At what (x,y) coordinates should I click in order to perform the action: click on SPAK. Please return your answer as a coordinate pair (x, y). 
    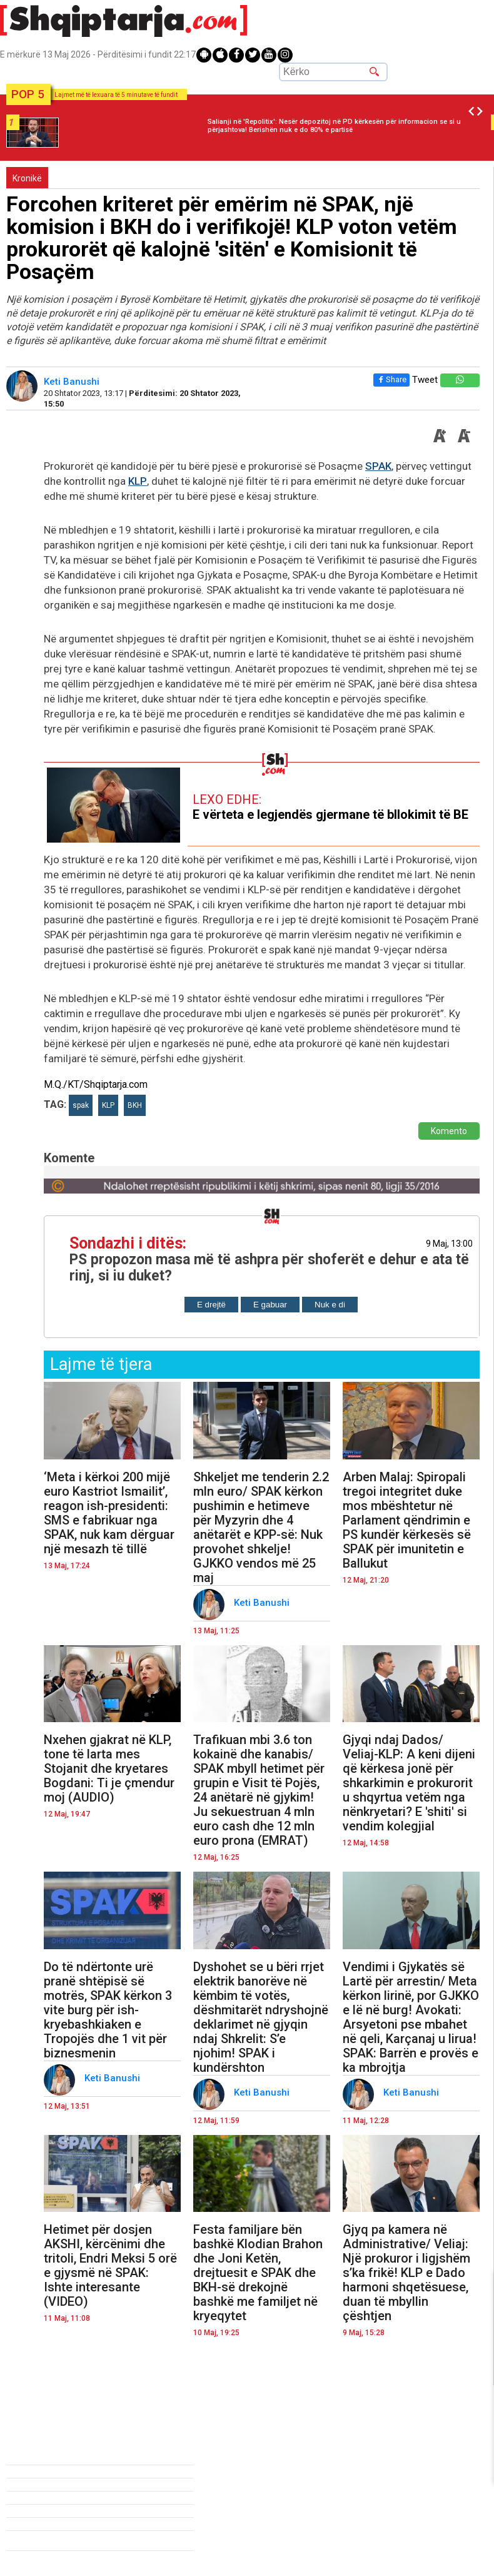
    Looking at the image, I should click on (378, 466).